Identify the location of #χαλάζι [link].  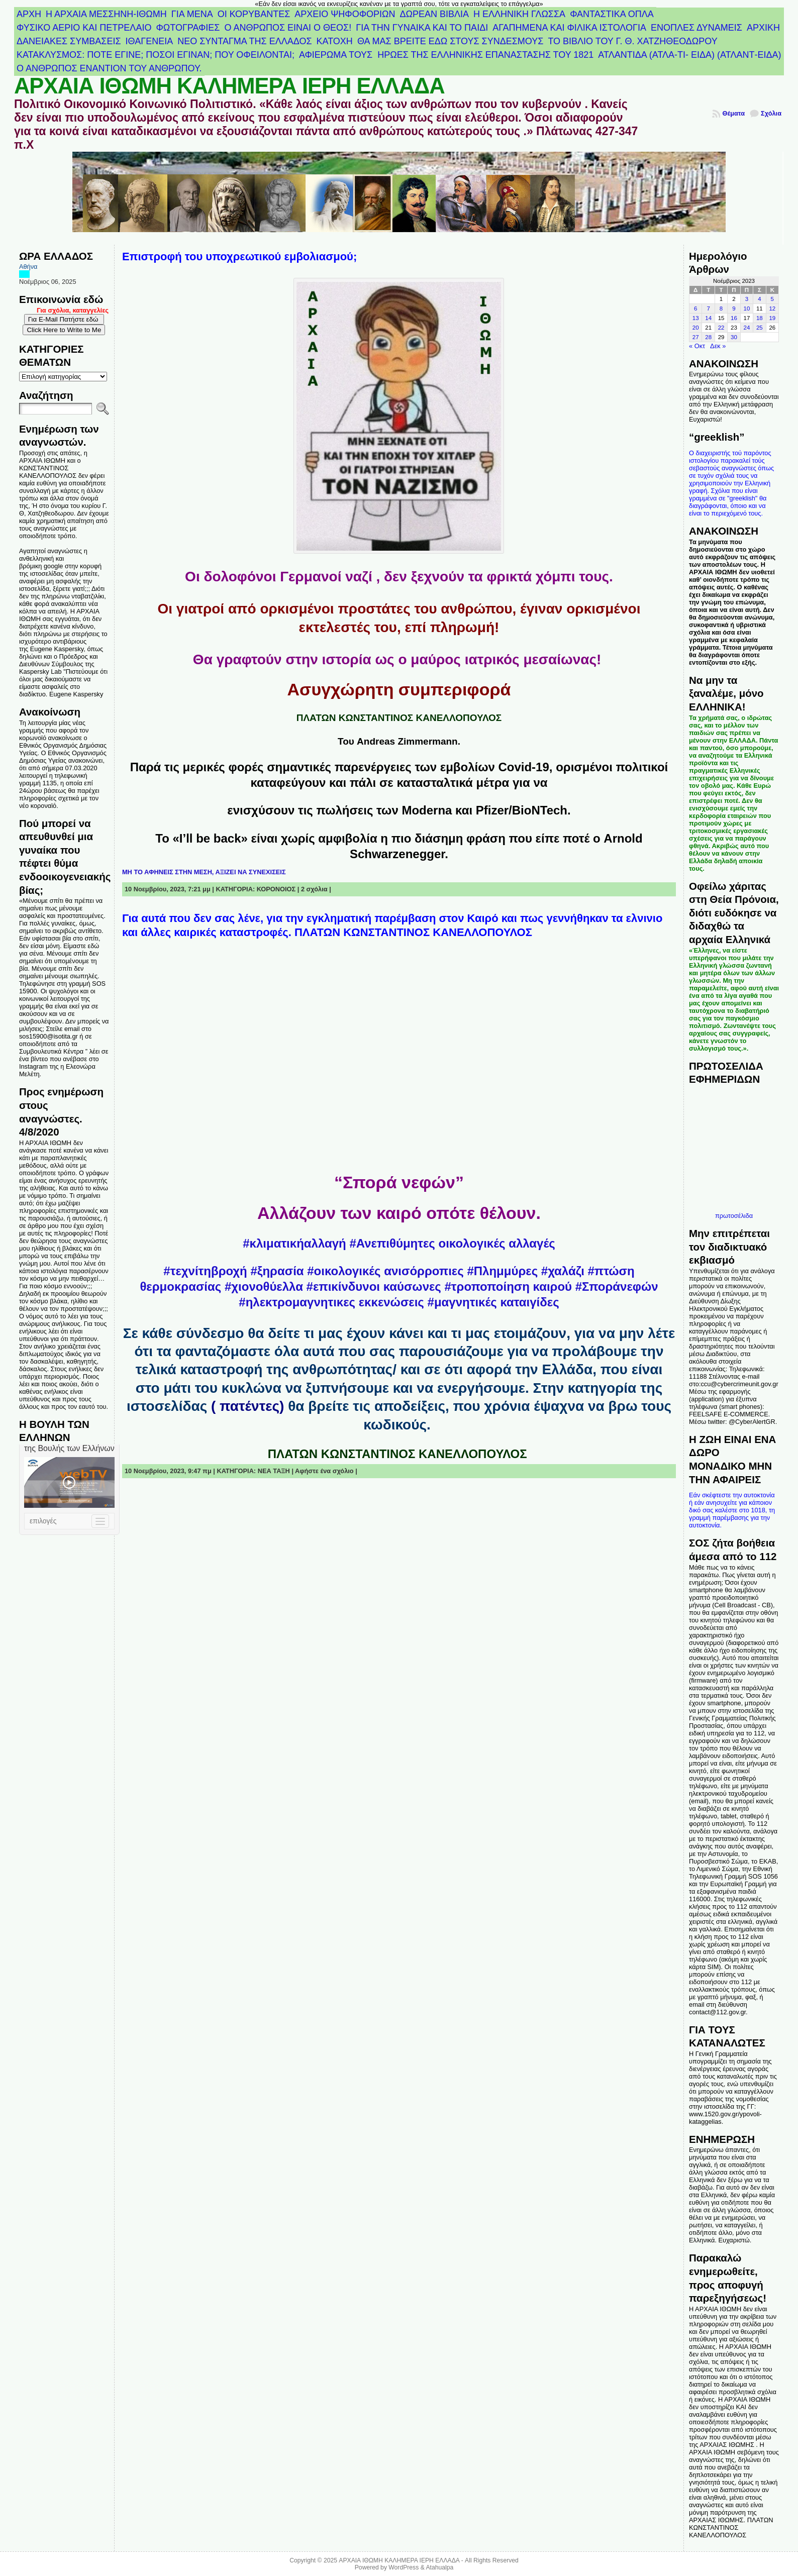
(562, 1271).